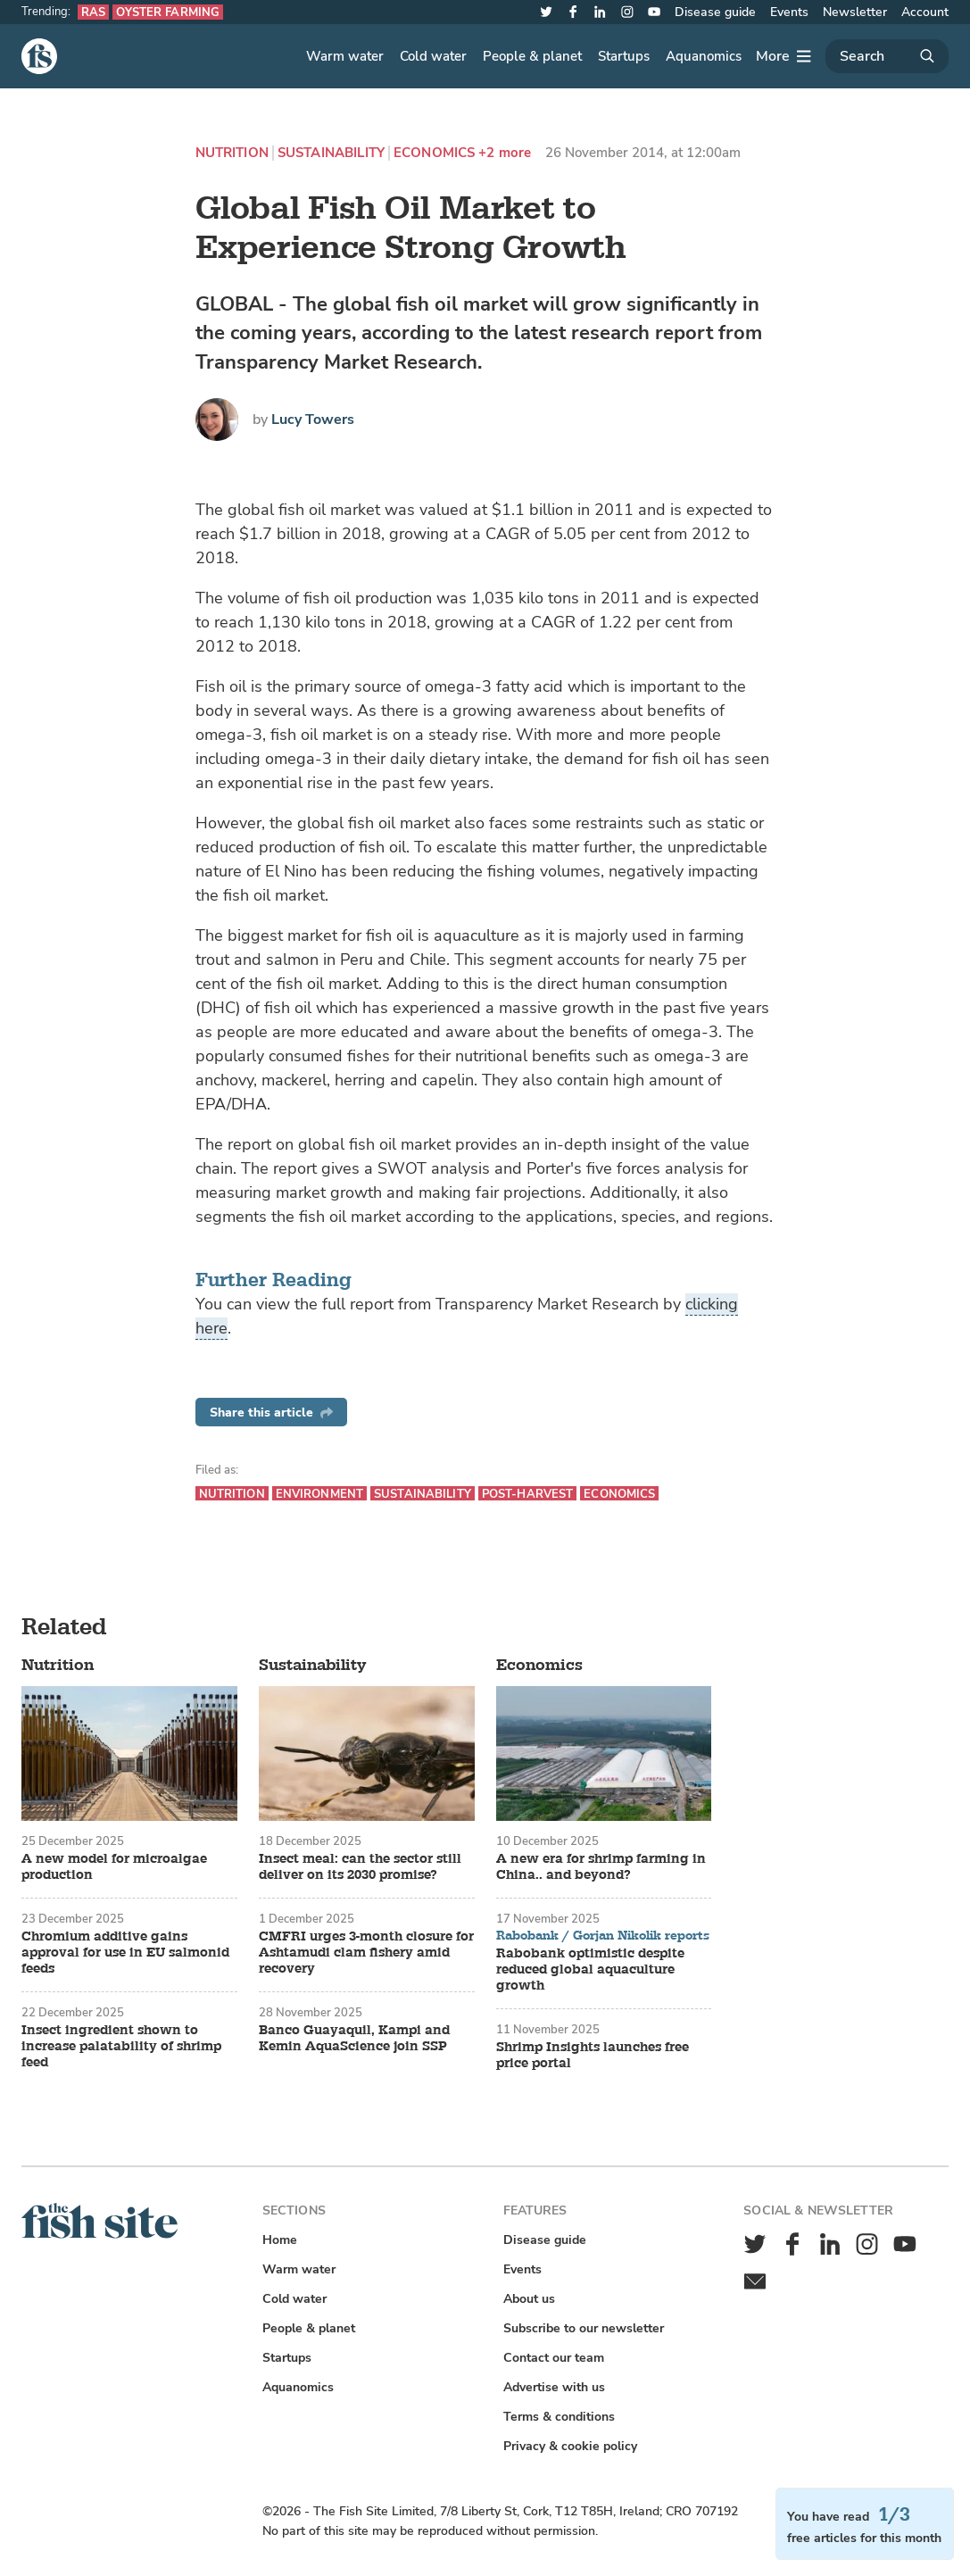  I want to click on Insect ingredient shown to increase palatability of shrimp feed, so click(121, 2047).